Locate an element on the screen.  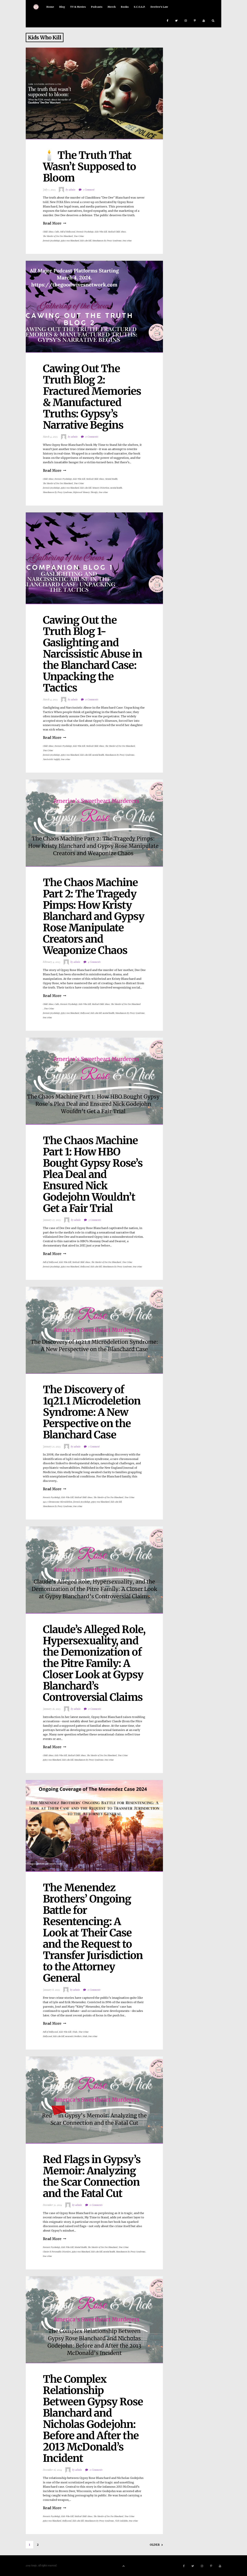
Trials is located at coordinates (74, 2031).